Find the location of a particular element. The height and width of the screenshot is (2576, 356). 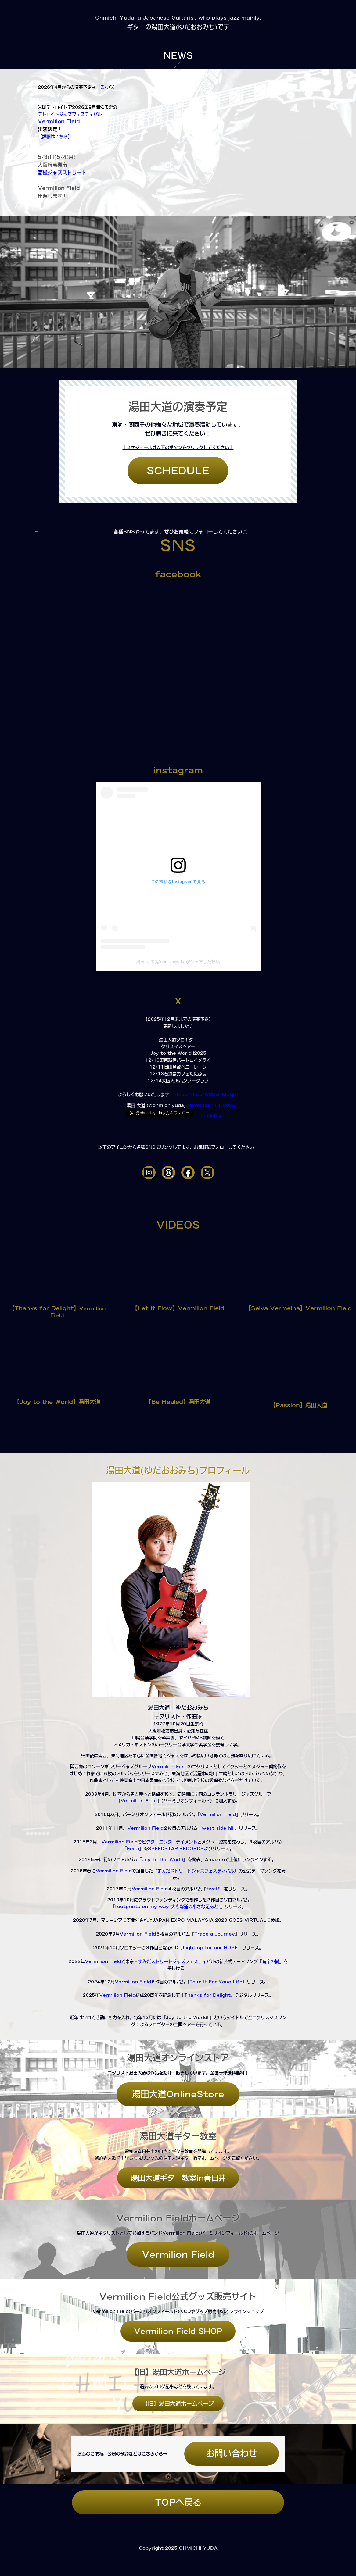

湯田大道ギター教室in春日井 is located at coordinates (178, 2178).